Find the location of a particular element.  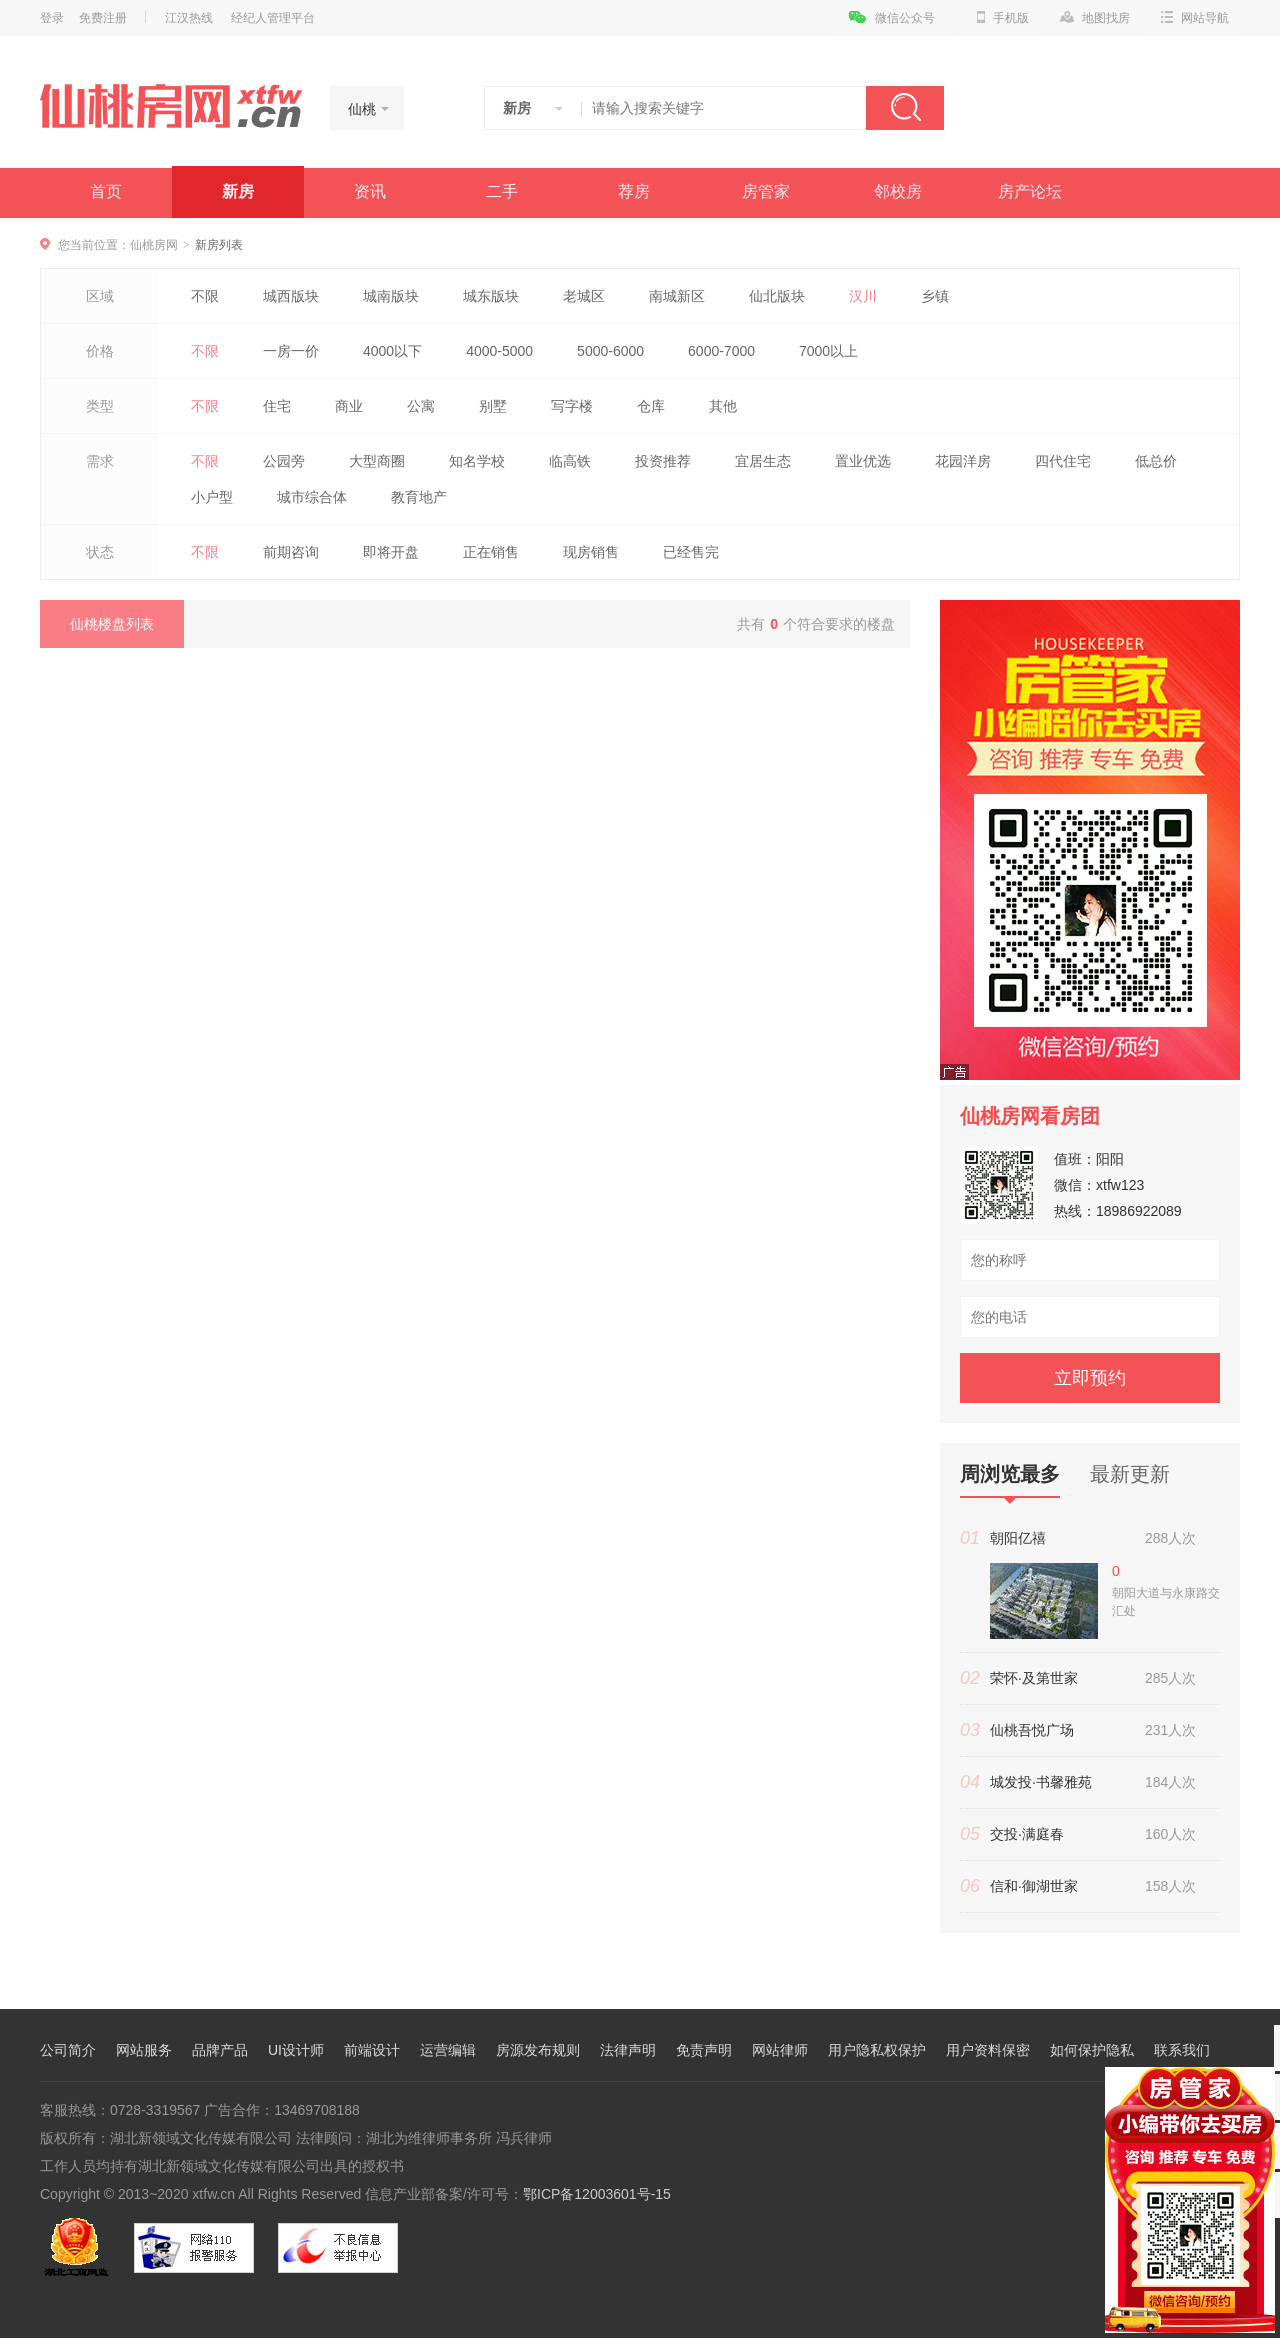

商业 is located at coordinates (349, 406).